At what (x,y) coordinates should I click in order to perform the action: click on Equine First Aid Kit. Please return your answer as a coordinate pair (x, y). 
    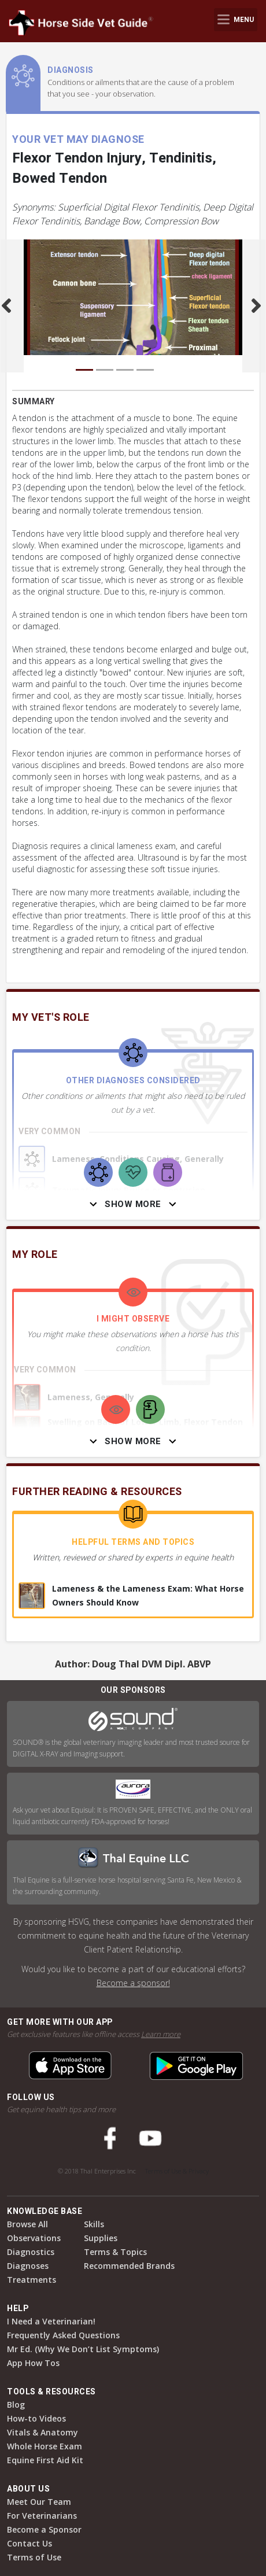
    Looking at the image, I should click on (45, 2460).